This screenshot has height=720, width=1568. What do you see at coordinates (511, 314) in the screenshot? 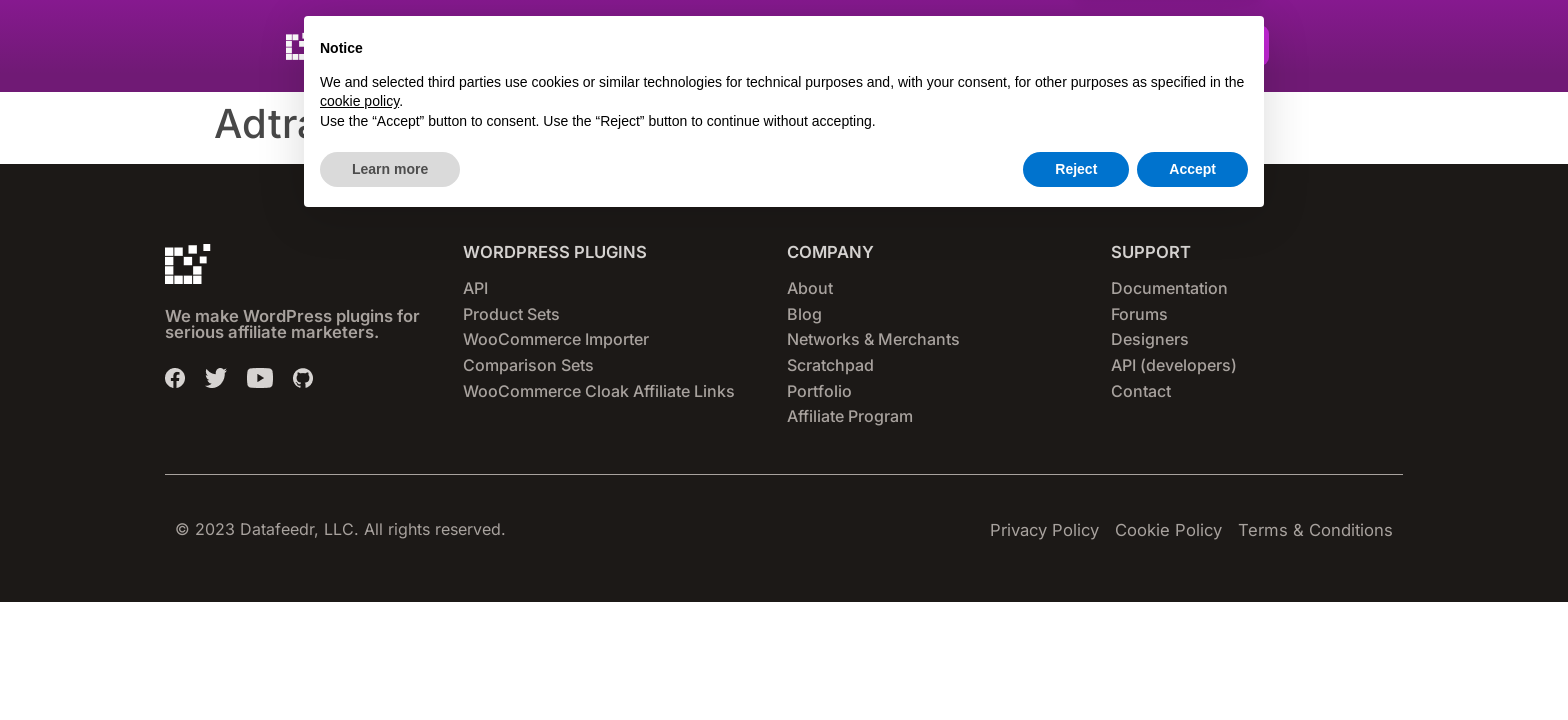
I see `Product Sets` at bounding box center [511, 314].